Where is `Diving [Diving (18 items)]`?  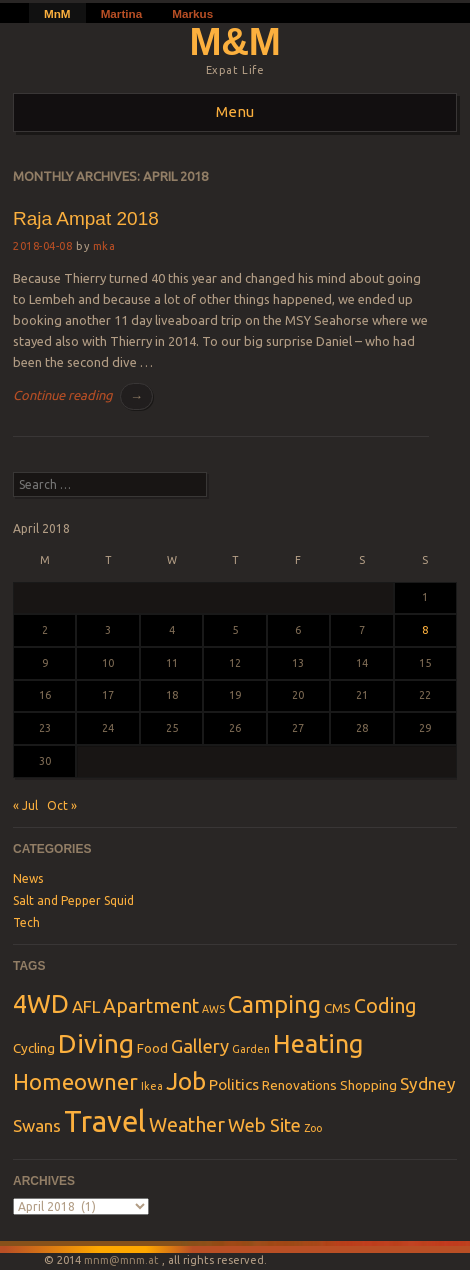
Diving [Diving (18 items)] is located at coordinates (96, 1043).